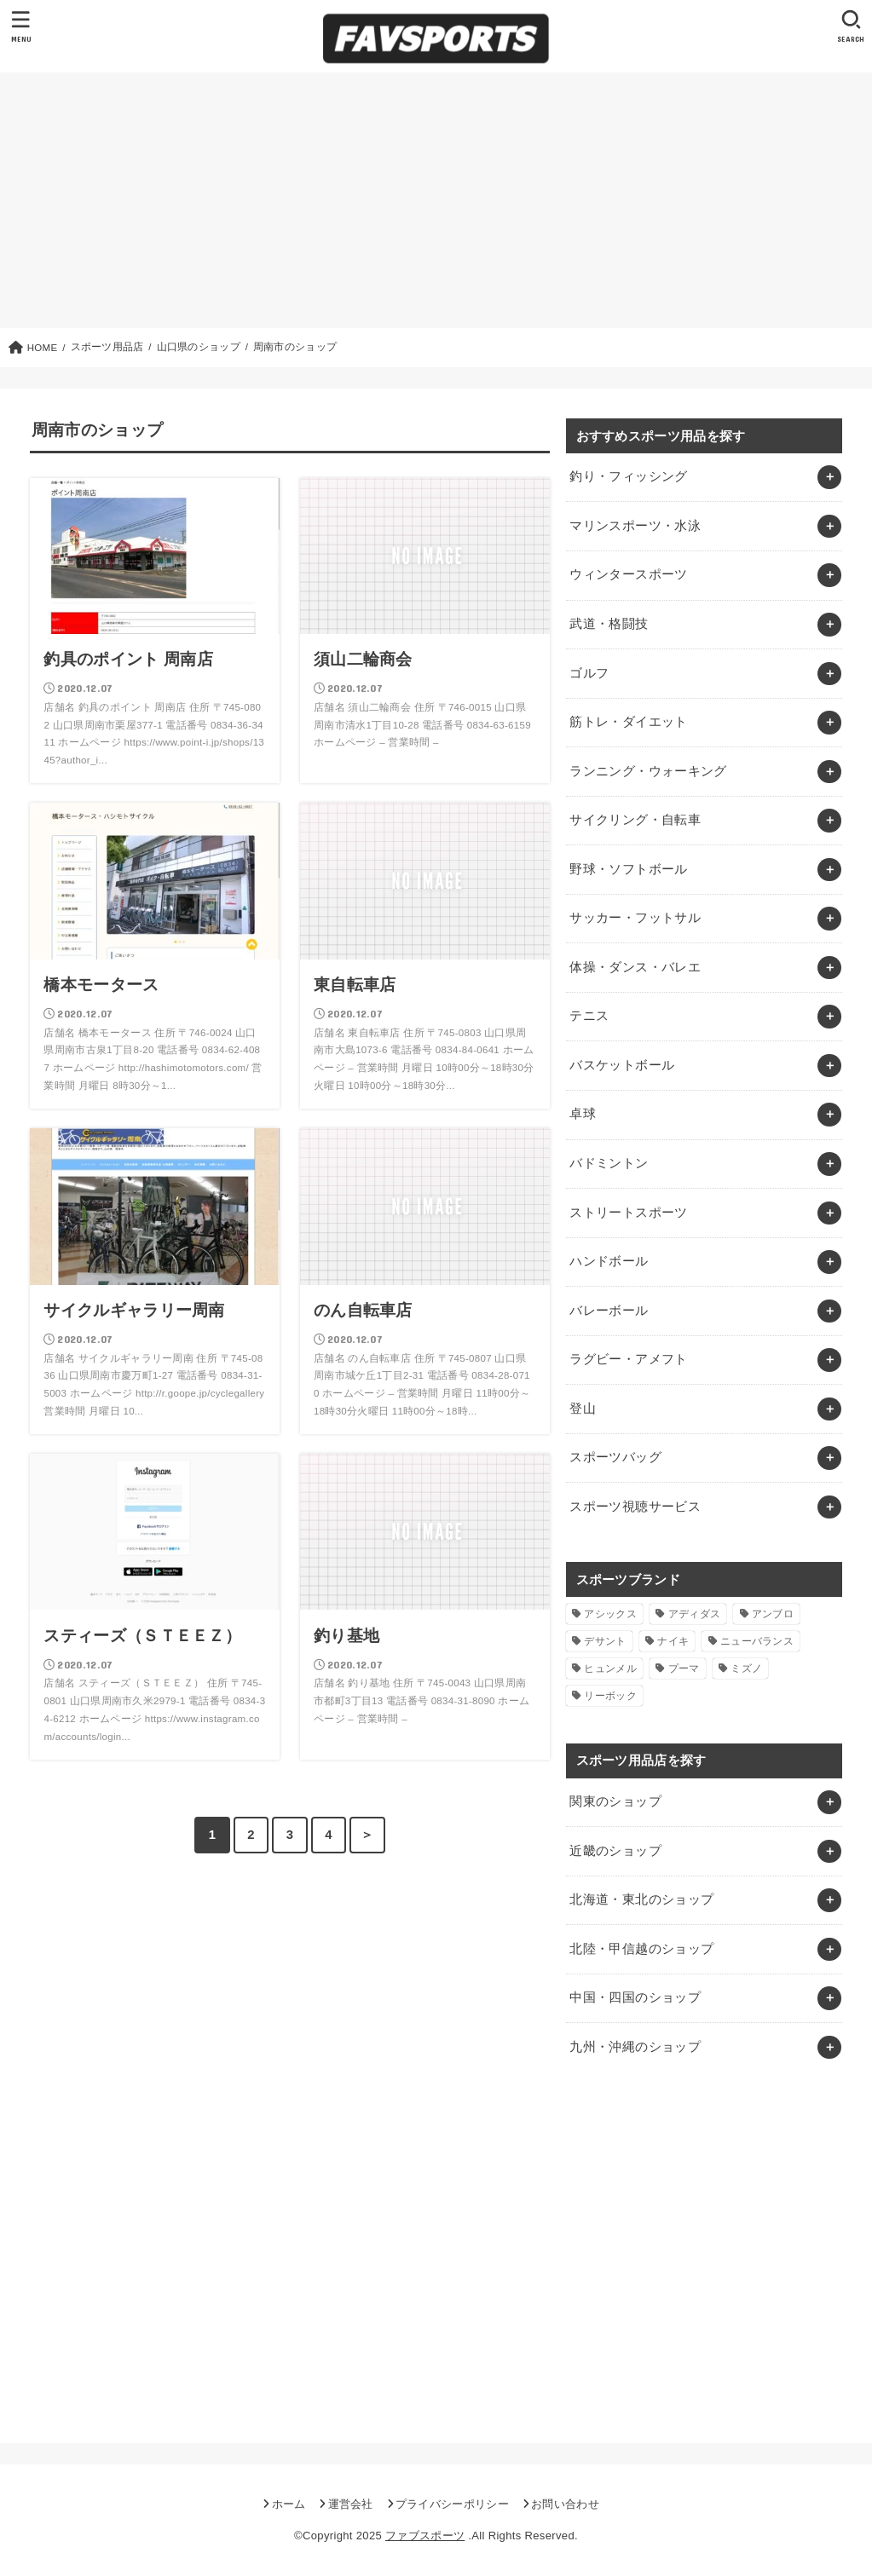  I want to click on バスケットボール, so click(621, 1065).